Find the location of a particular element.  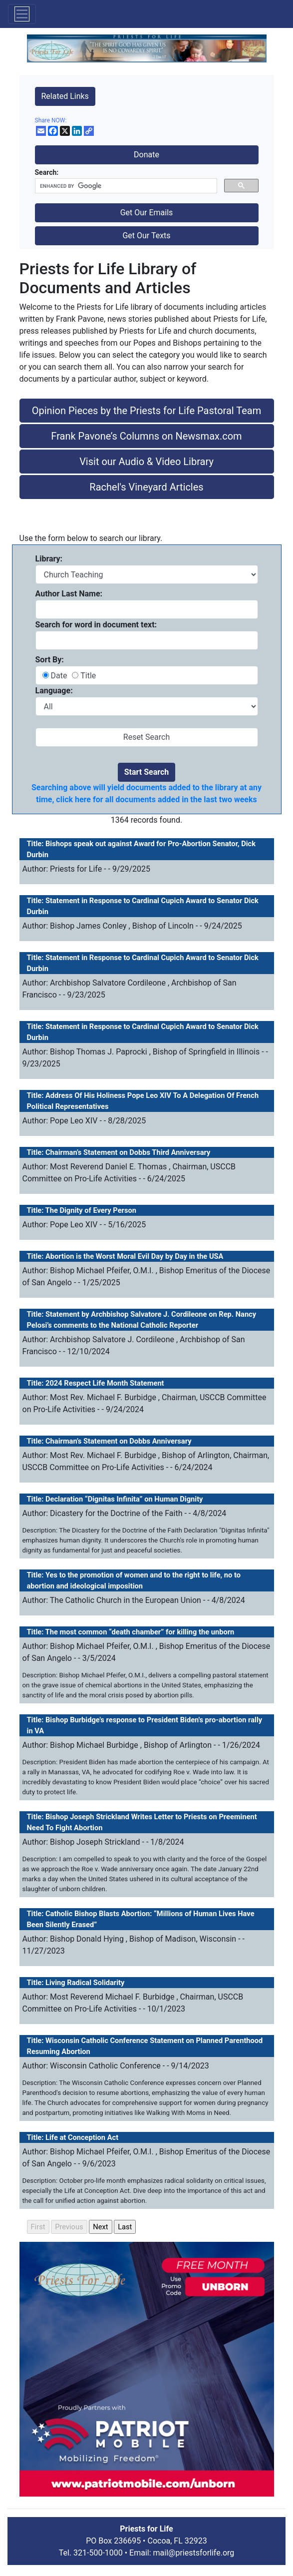

Living Radical Solidarity is located at coordinates (84, 1982).